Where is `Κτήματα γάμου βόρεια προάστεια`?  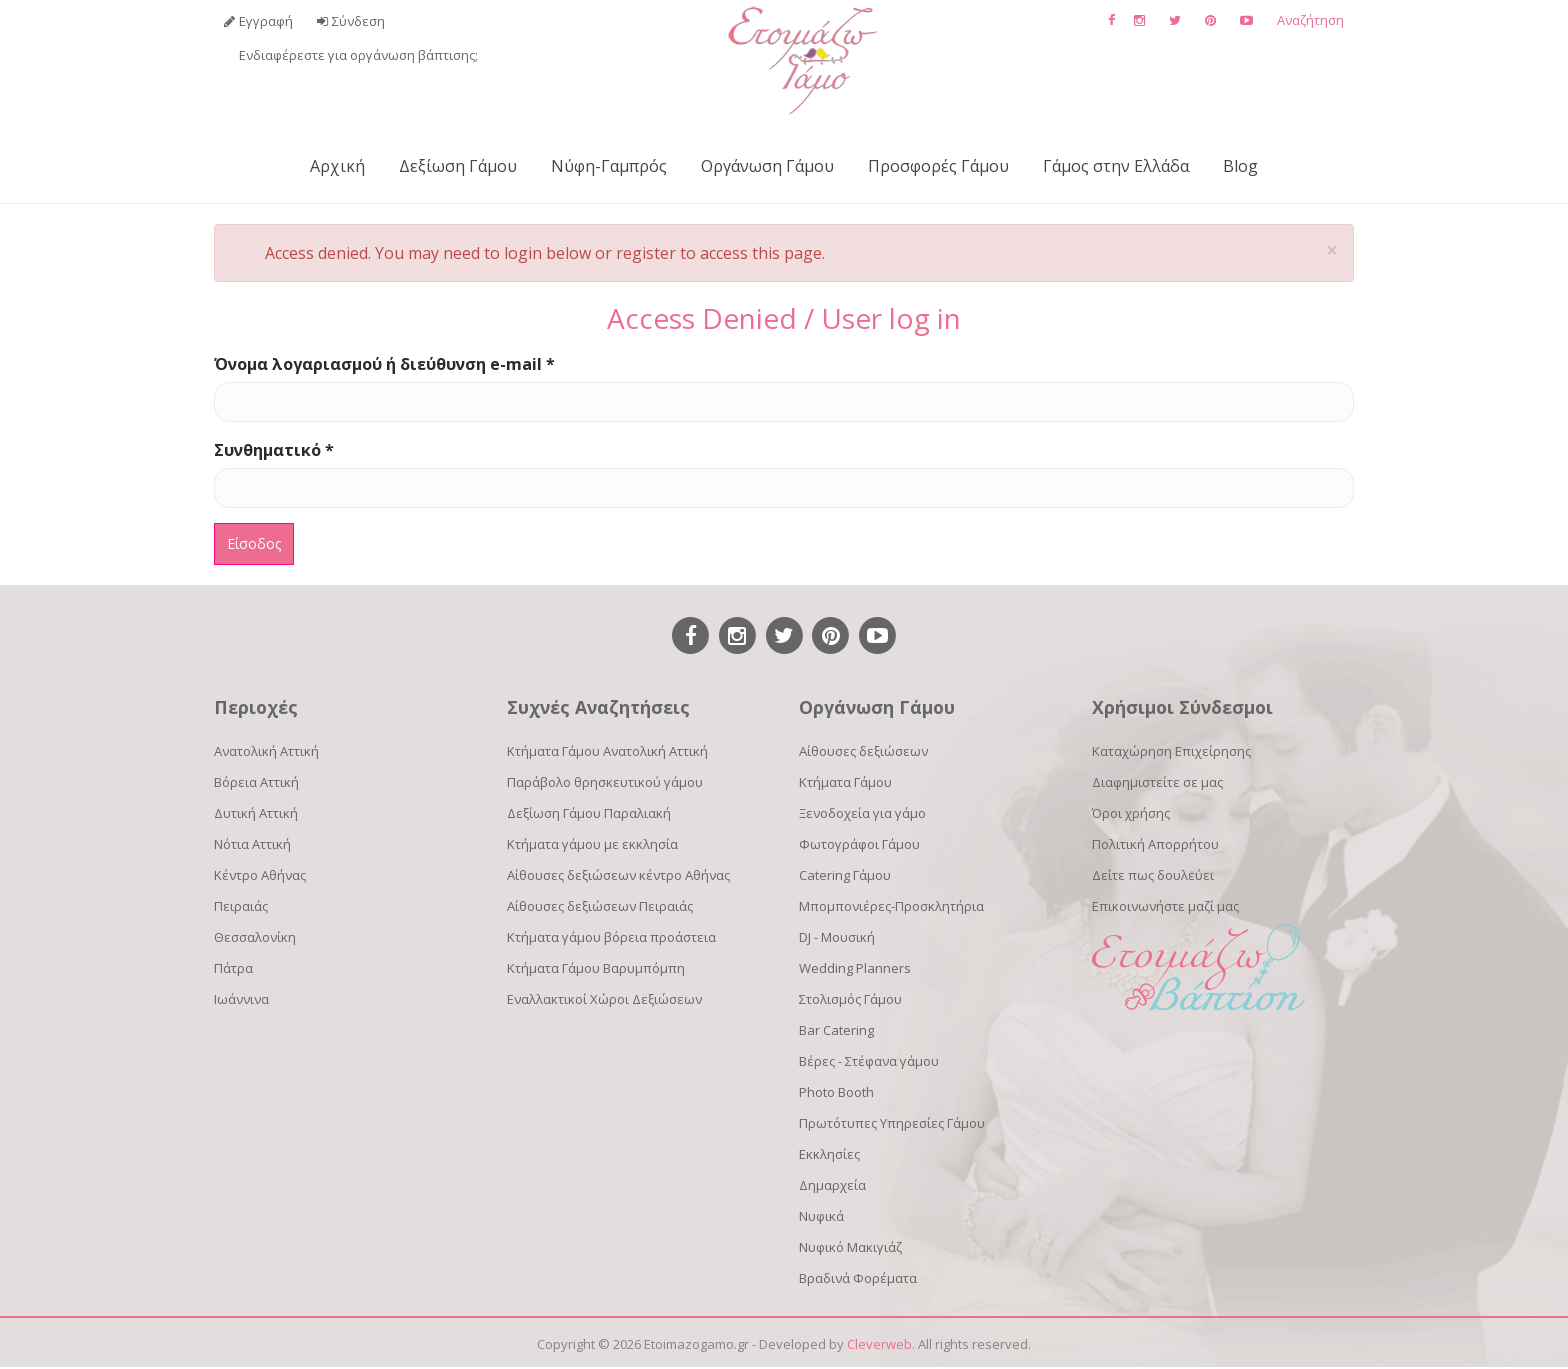
Κτήματα γάμου βόρεια προάστεια is located at coordinates (611, 937).